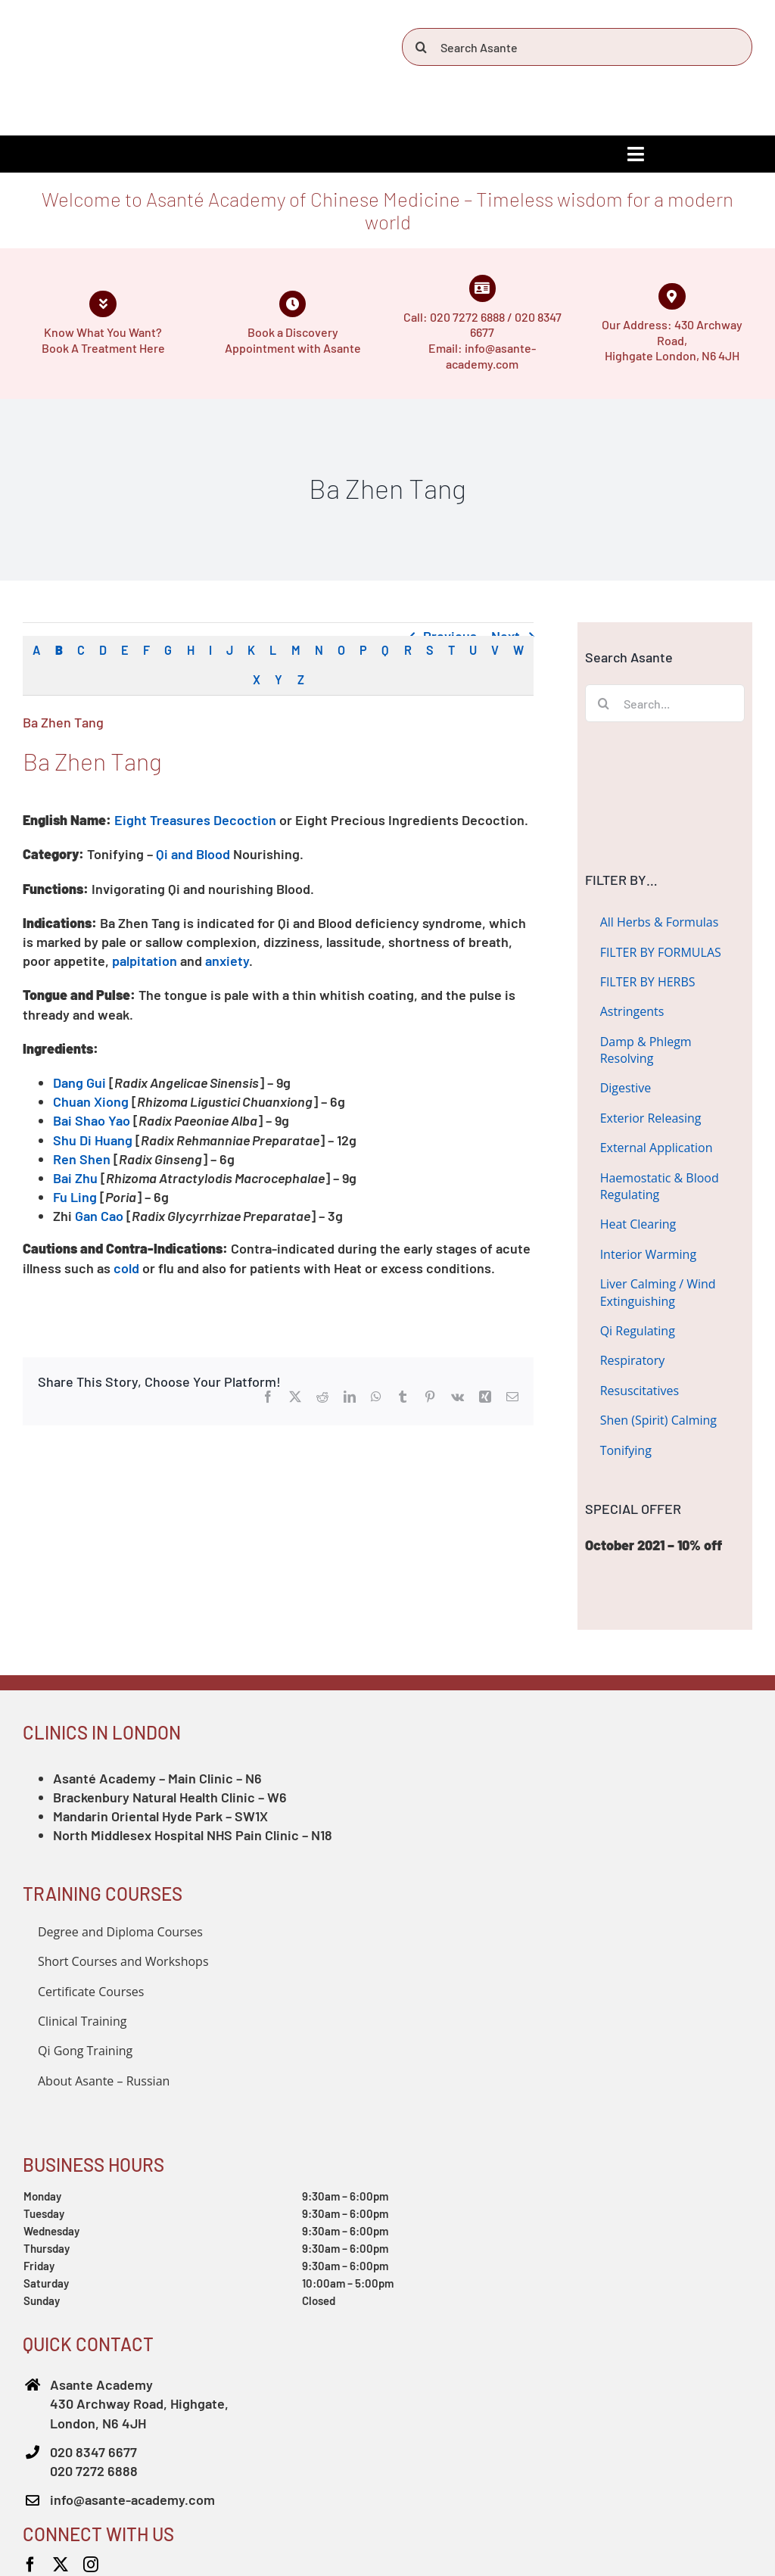  Describe the element at coordinates (665, 703) in the screenshot. I see `[Search...]` at that location.